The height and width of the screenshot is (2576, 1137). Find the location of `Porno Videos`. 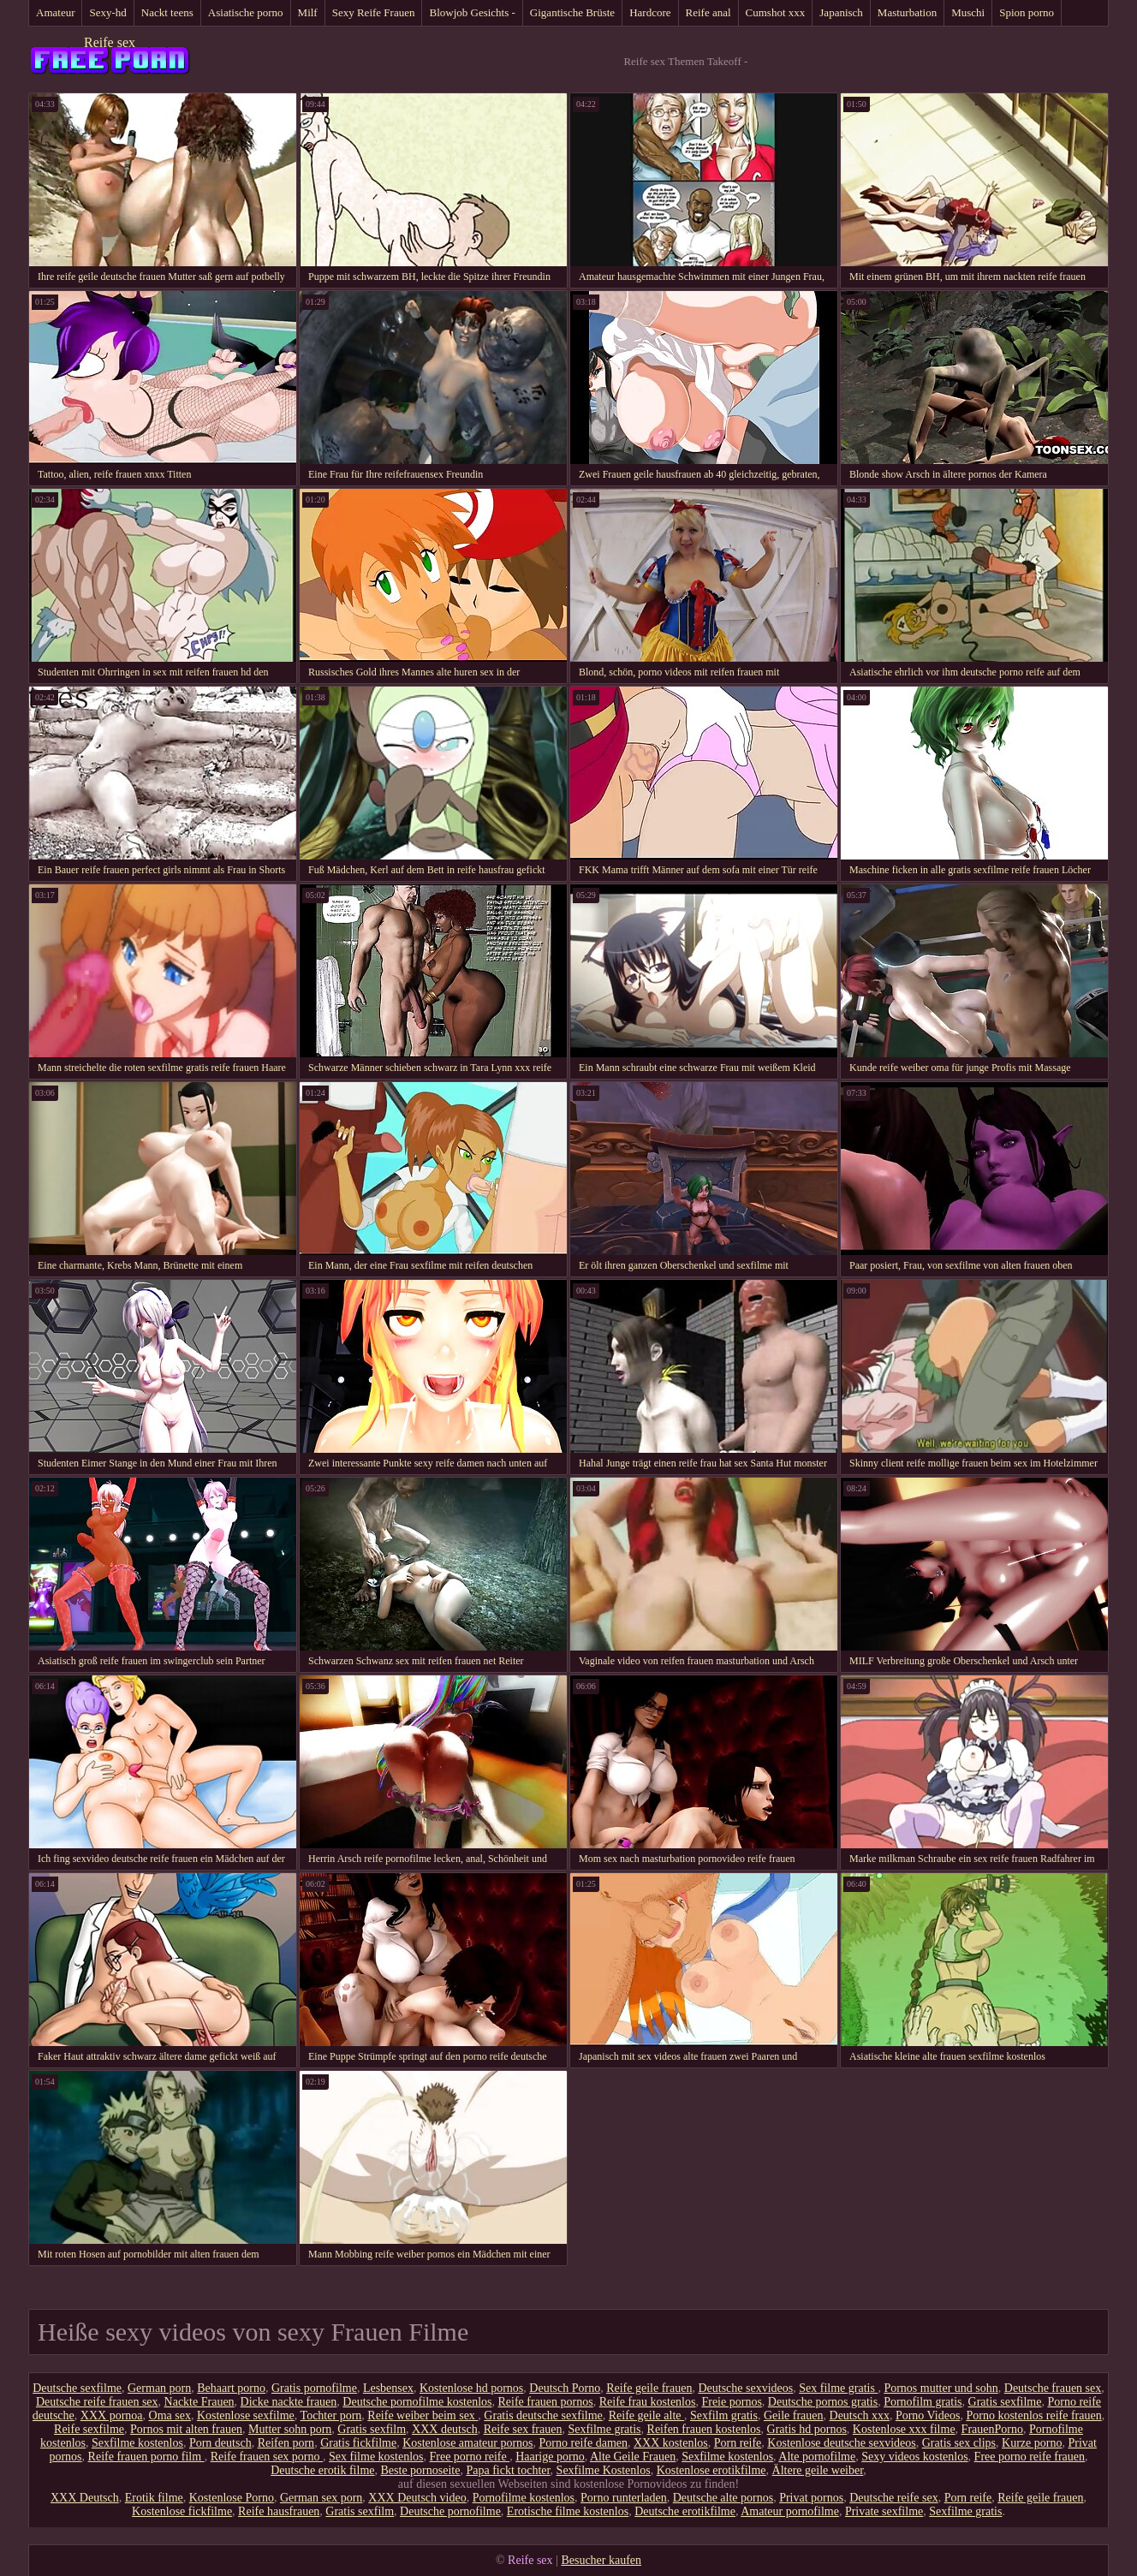

Porno Videos is located at coordinates (928, 2415).